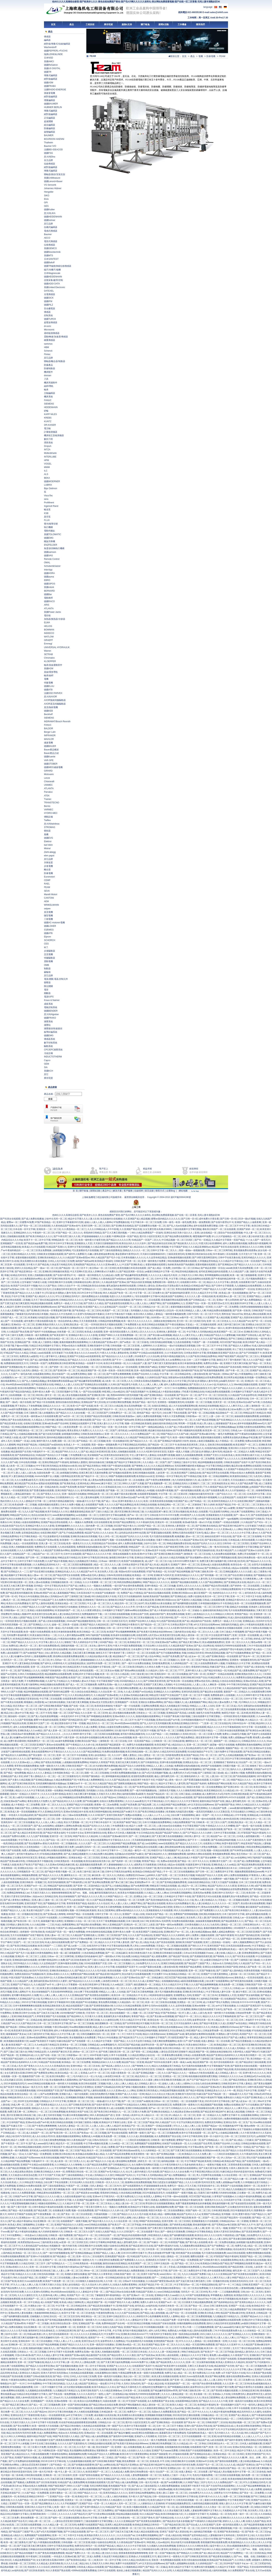  Describe the element at coordinates (90, 2154) in the screenshot. I see `欧美极品在线观欧美成人精品` at that location.